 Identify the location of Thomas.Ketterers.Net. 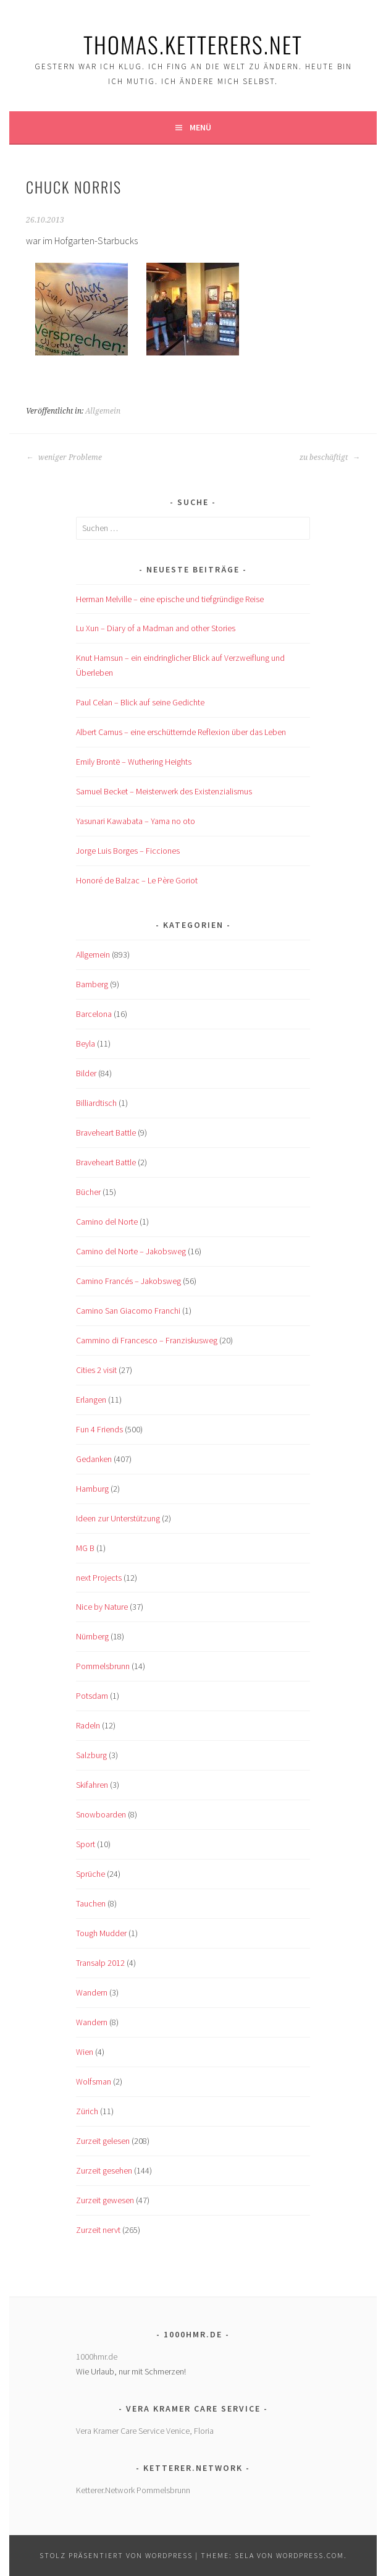
(193, 44).